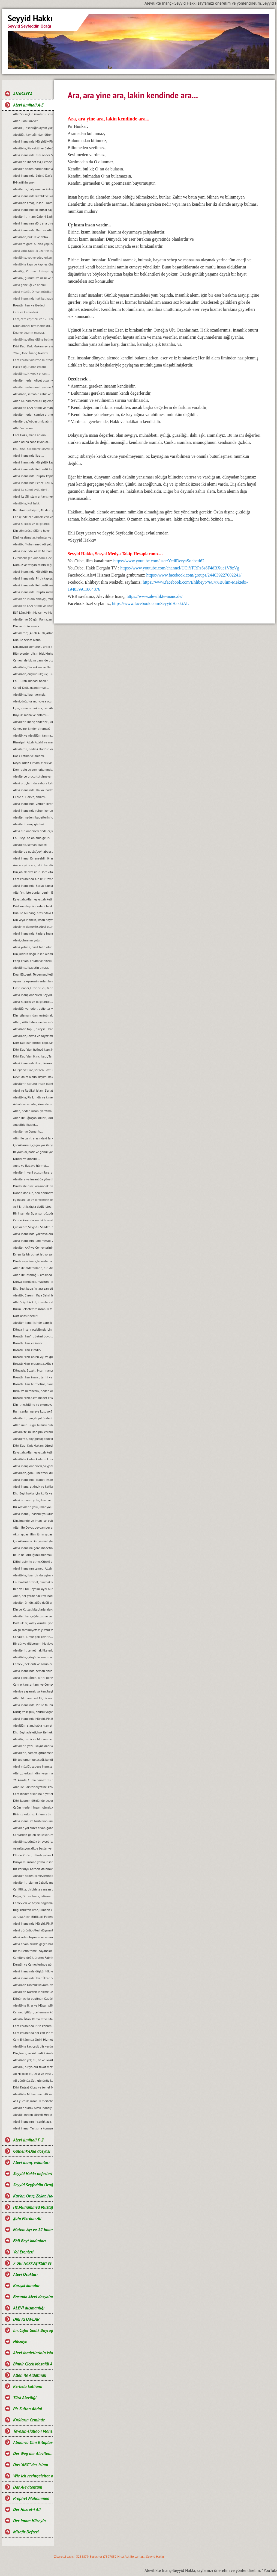 The height and width of the screenshot is (2576, 277). What do you see at coordinates (33, 1773) in the screenshot?
I see `Allah, „herkesin dini veya inancı kendine“ buyurmuştur…` at bounding box center [33, 1773].